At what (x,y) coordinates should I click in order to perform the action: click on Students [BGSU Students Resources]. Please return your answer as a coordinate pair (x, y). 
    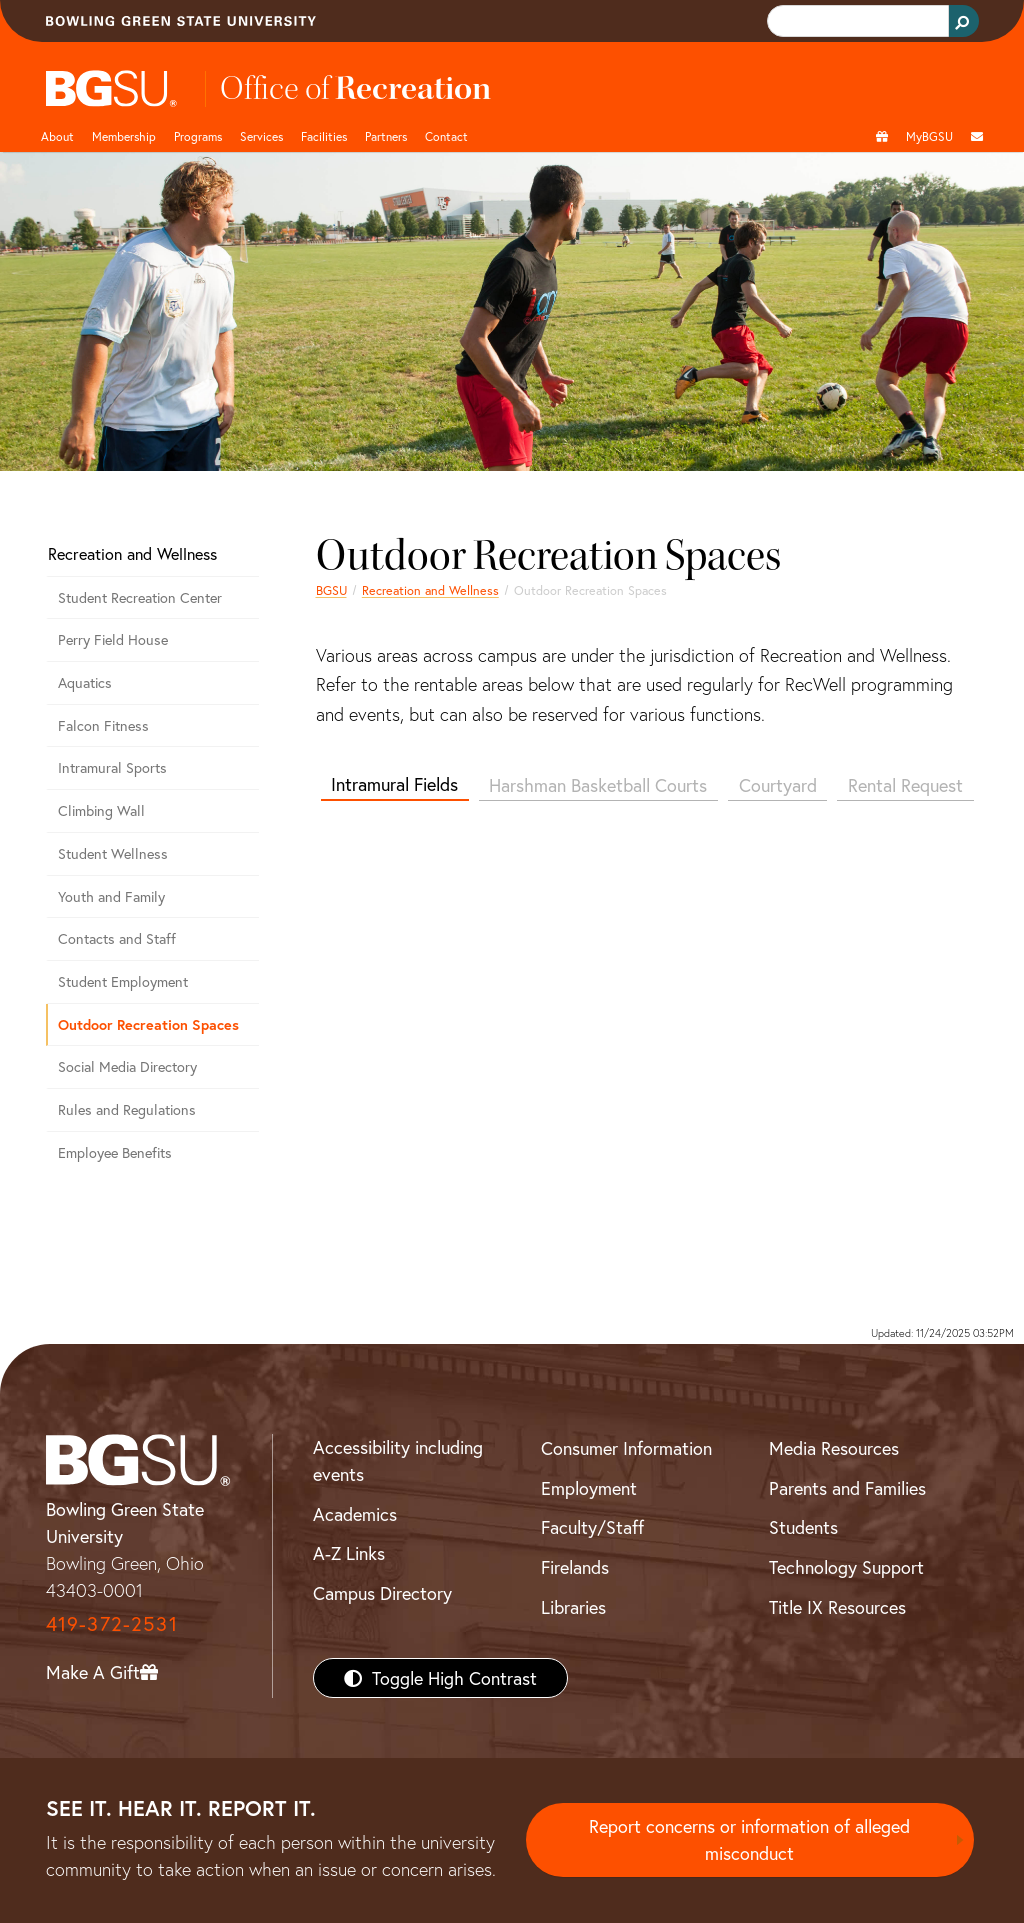
    Looking at the image, I should click on (803, 1527).